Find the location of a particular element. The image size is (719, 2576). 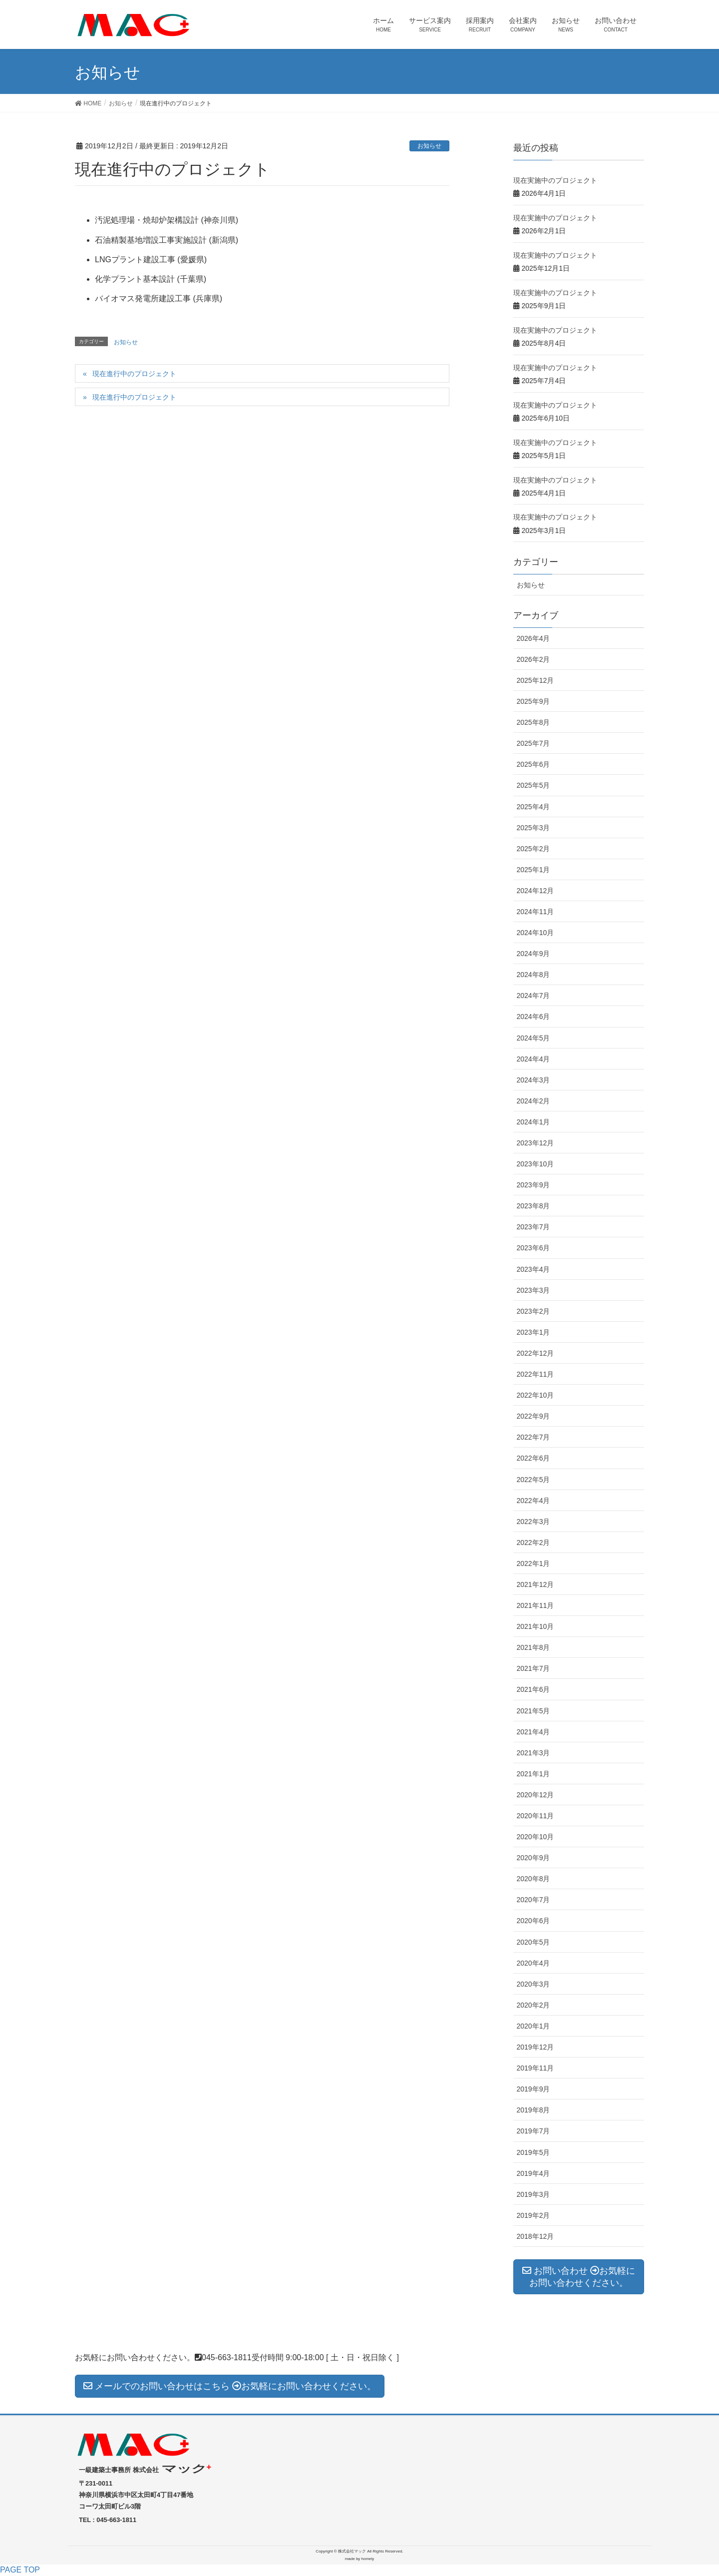

2019年5月 is located at coordinates (533, 2152).